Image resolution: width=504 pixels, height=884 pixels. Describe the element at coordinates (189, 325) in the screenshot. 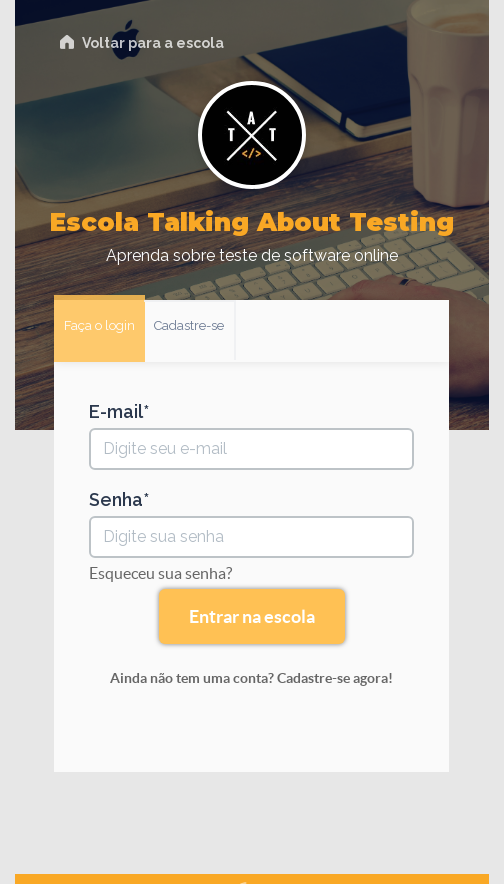

I see `Cadastre-se` at that location.